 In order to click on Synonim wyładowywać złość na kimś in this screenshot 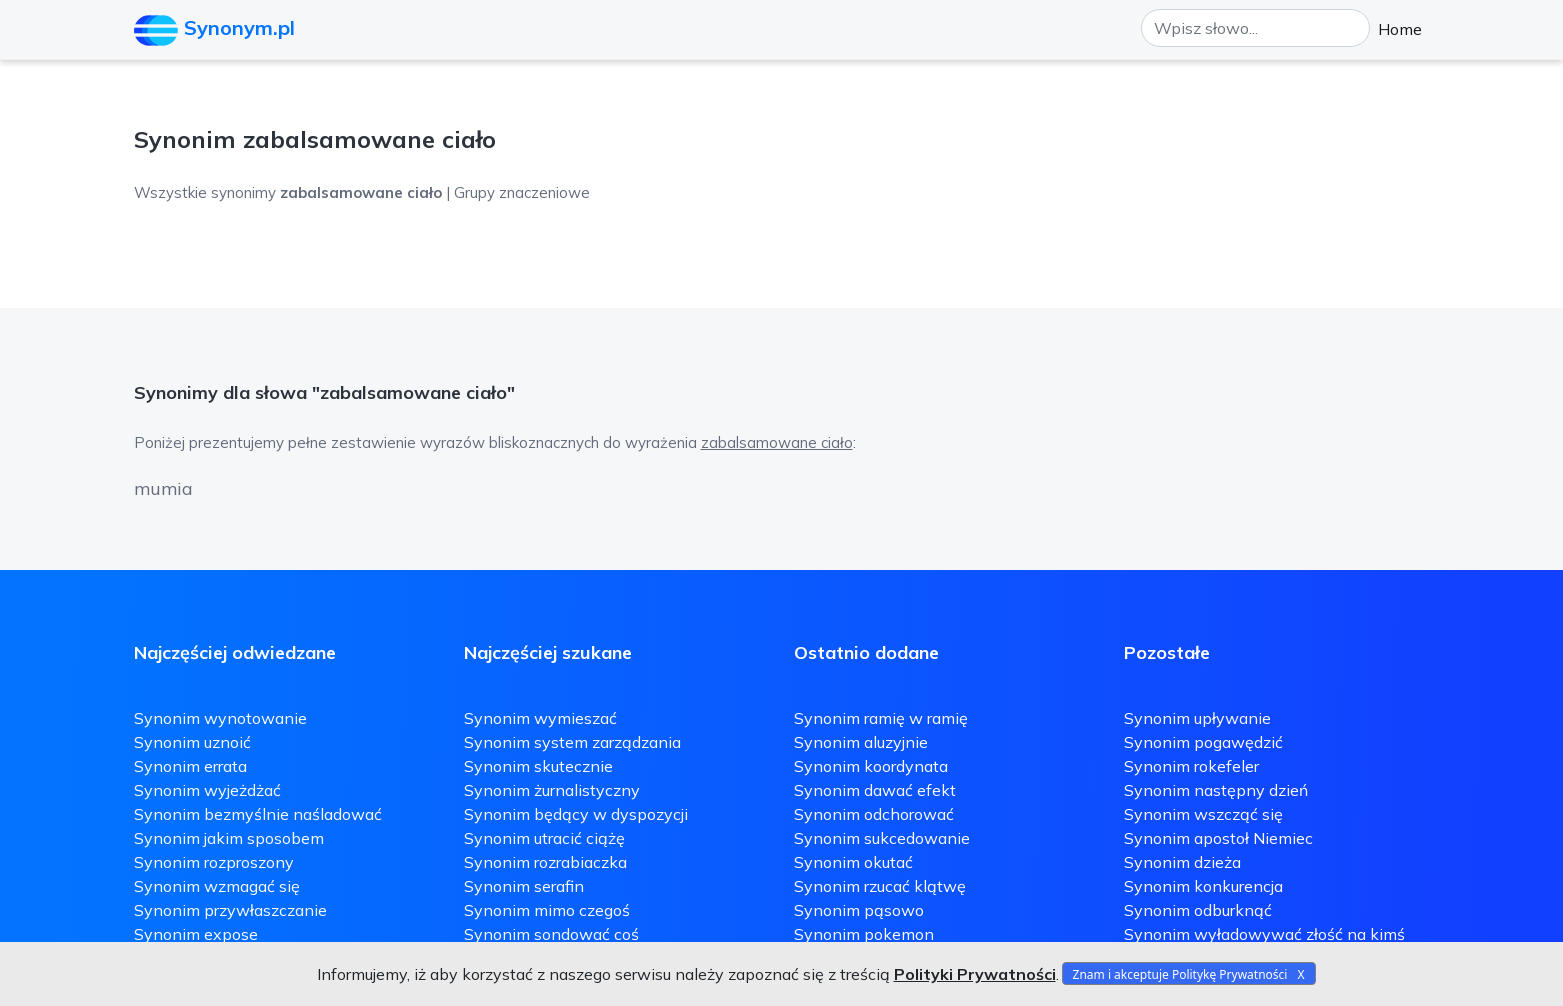, I will do `click(1264, 934)`.